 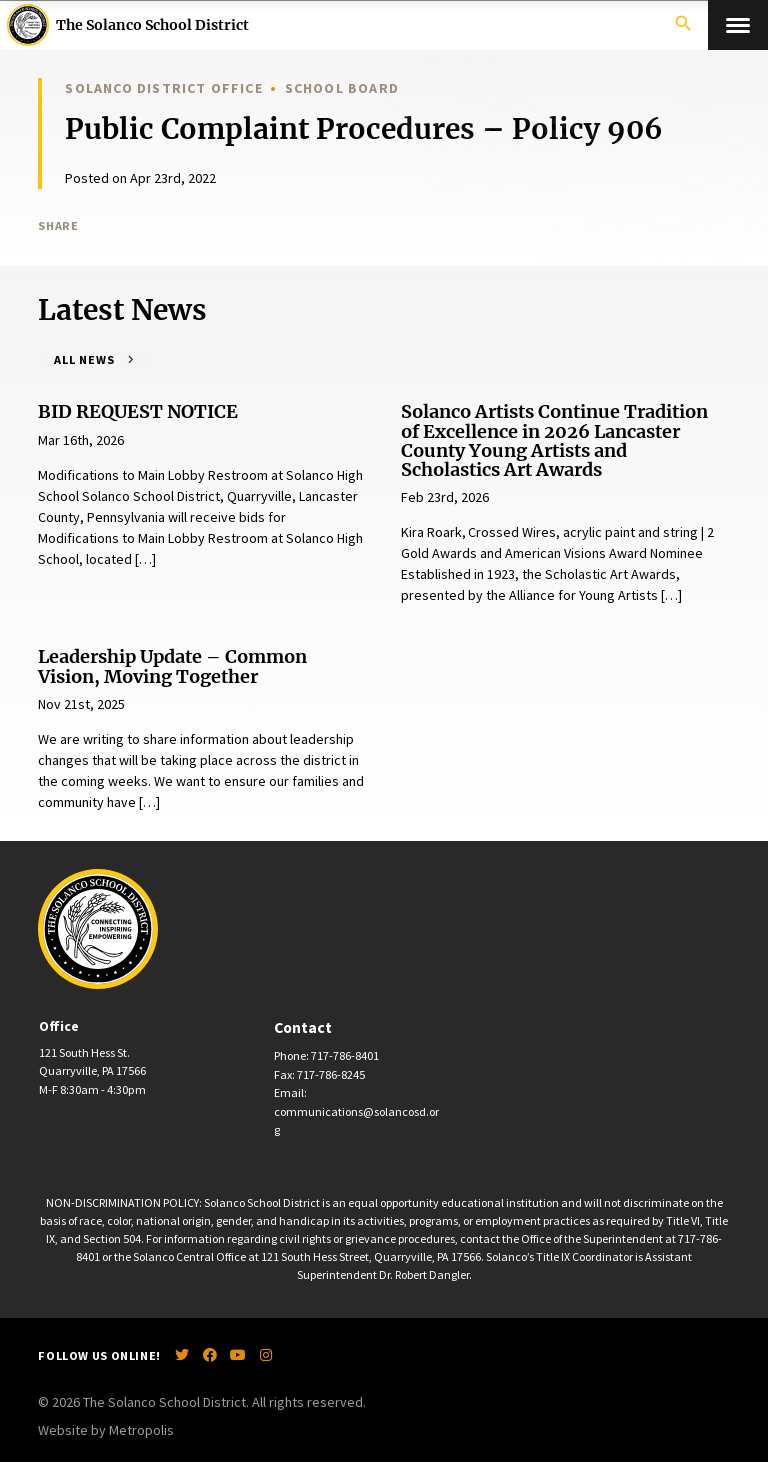 What do you see at coordinates (106, 1430) in the screenshot?
I see `Website by Metropolis` at bounding box center [106, 1430].